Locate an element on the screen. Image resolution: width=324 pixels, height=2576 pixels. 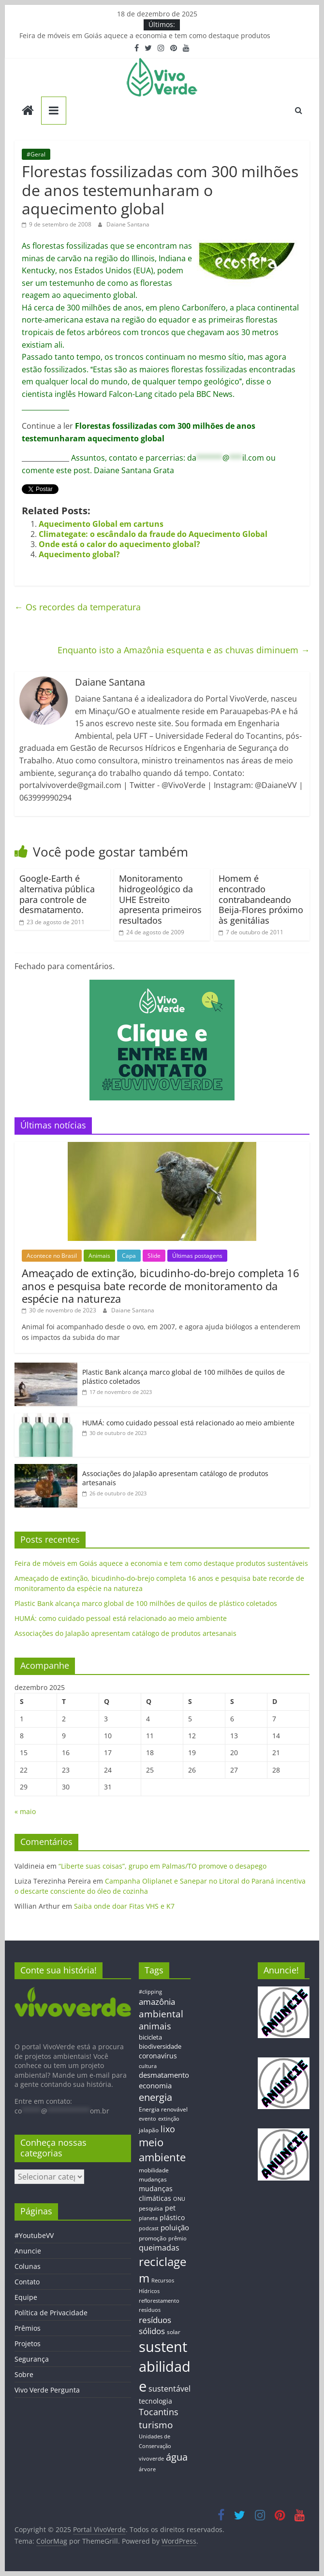
tecnologia [tecnologia (17 itens)] is located at coordinates (155, 2401).